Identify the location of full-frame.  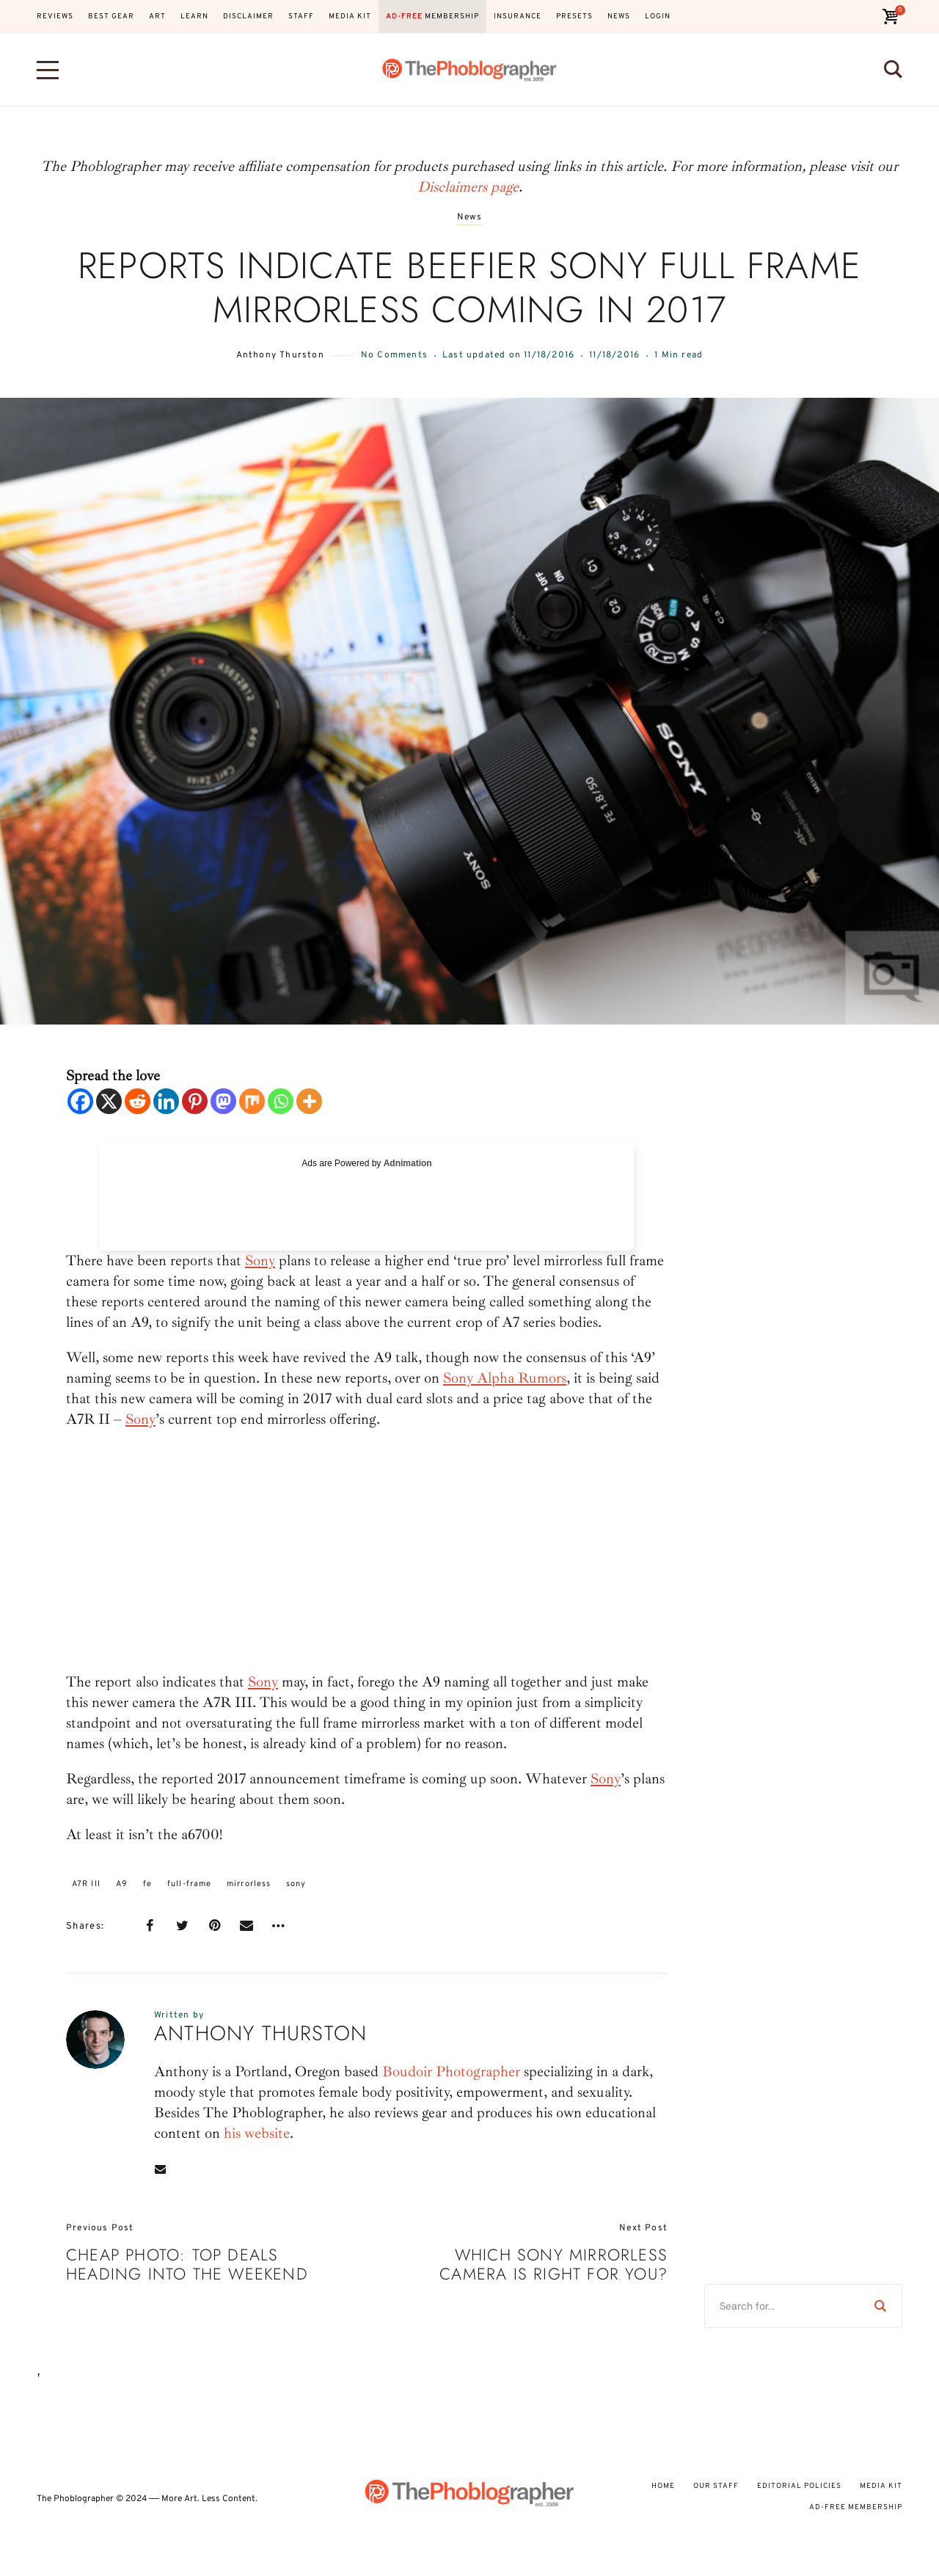
(189, 1884).